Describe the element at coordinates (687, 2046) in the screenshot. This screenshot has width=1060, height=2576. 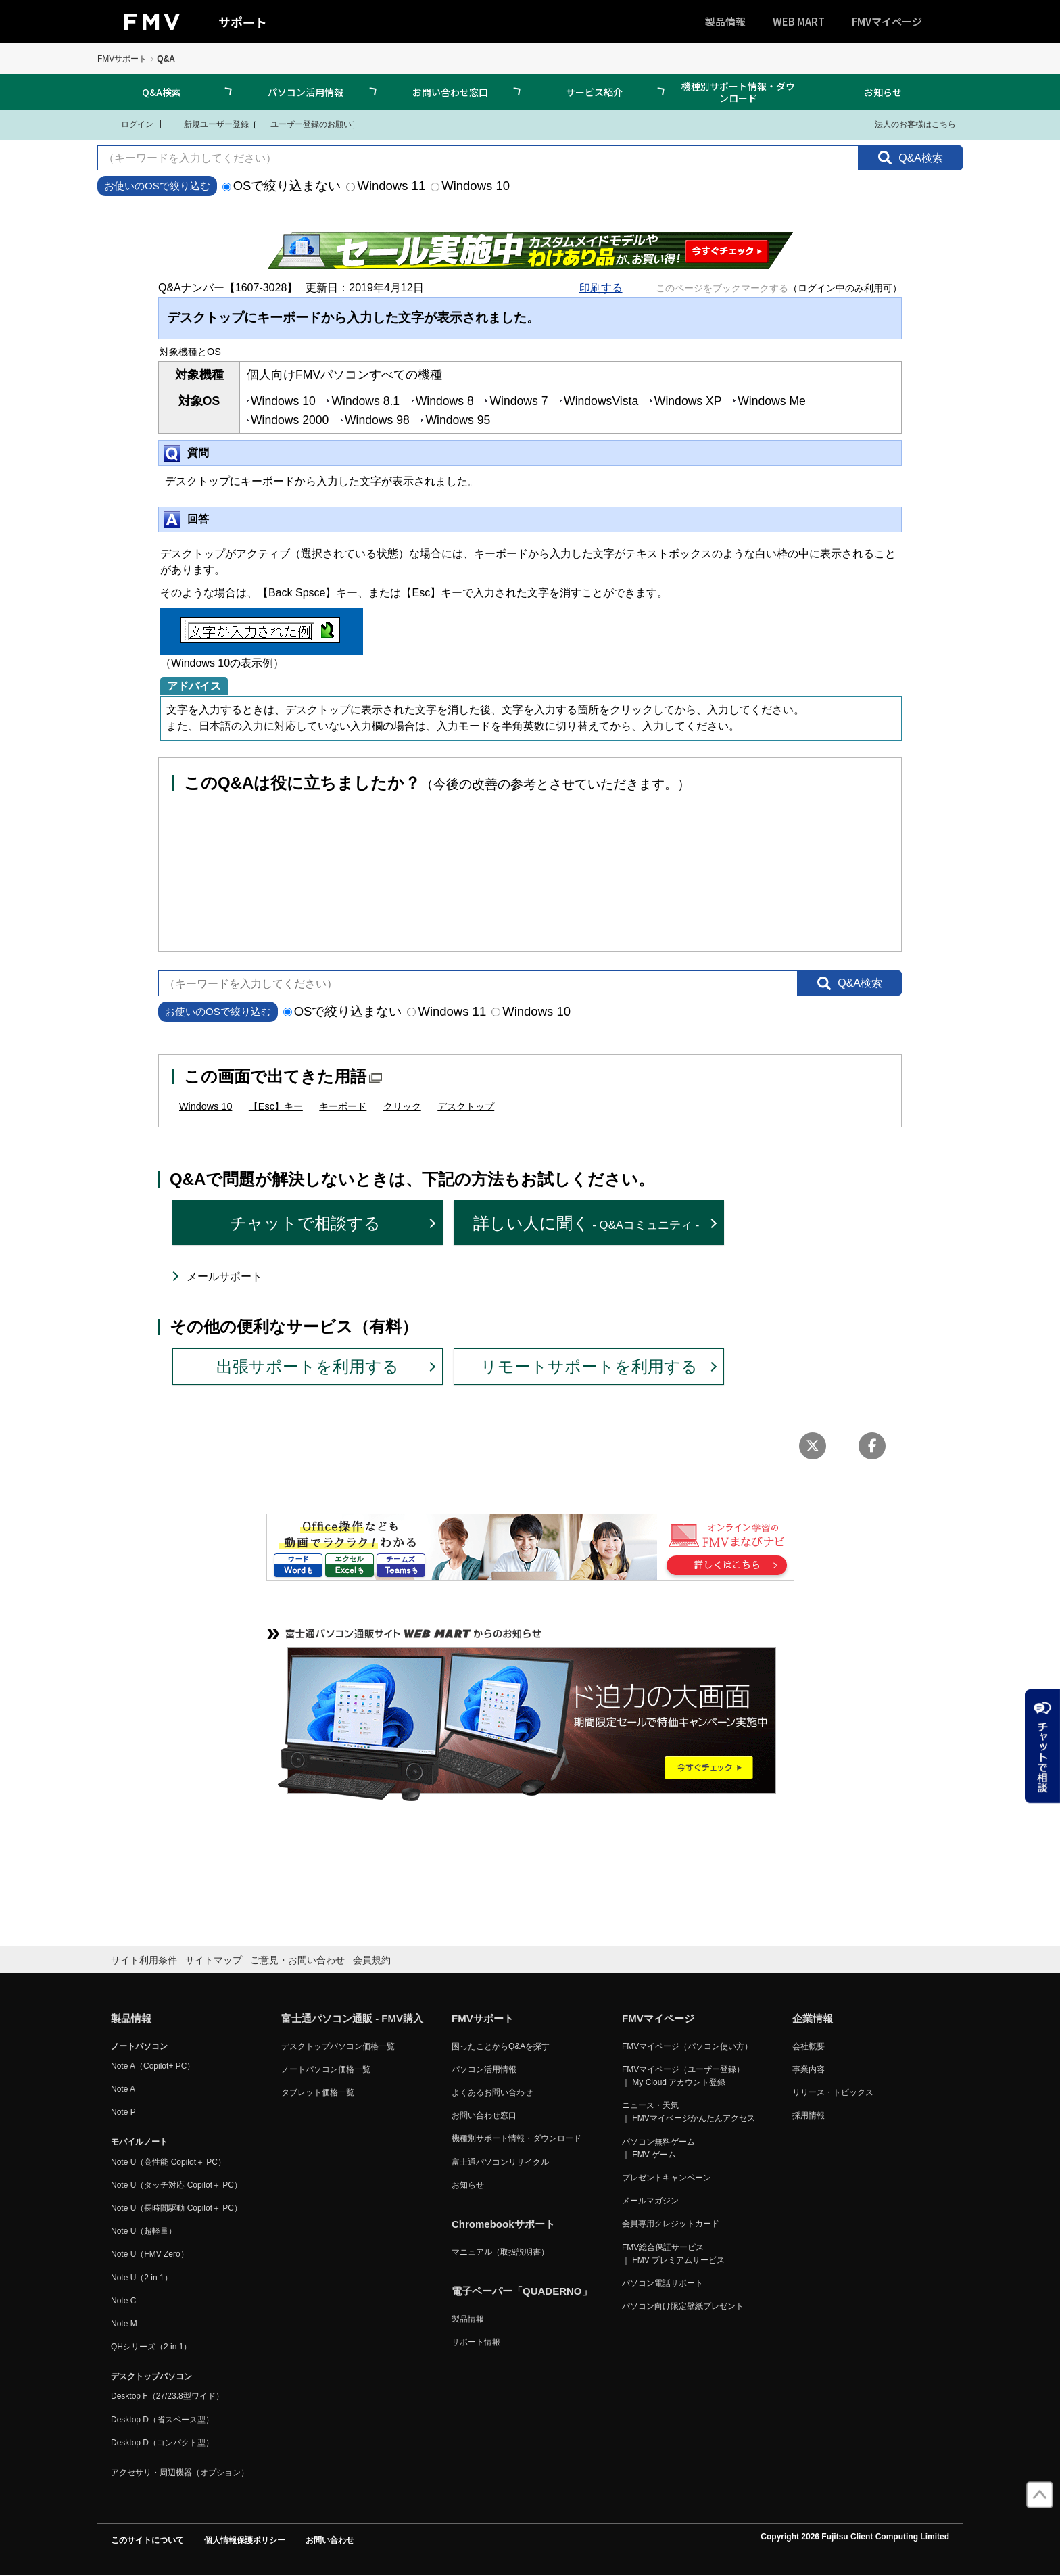
I see `FMVマイページ（パソコン使い方）` at that location.